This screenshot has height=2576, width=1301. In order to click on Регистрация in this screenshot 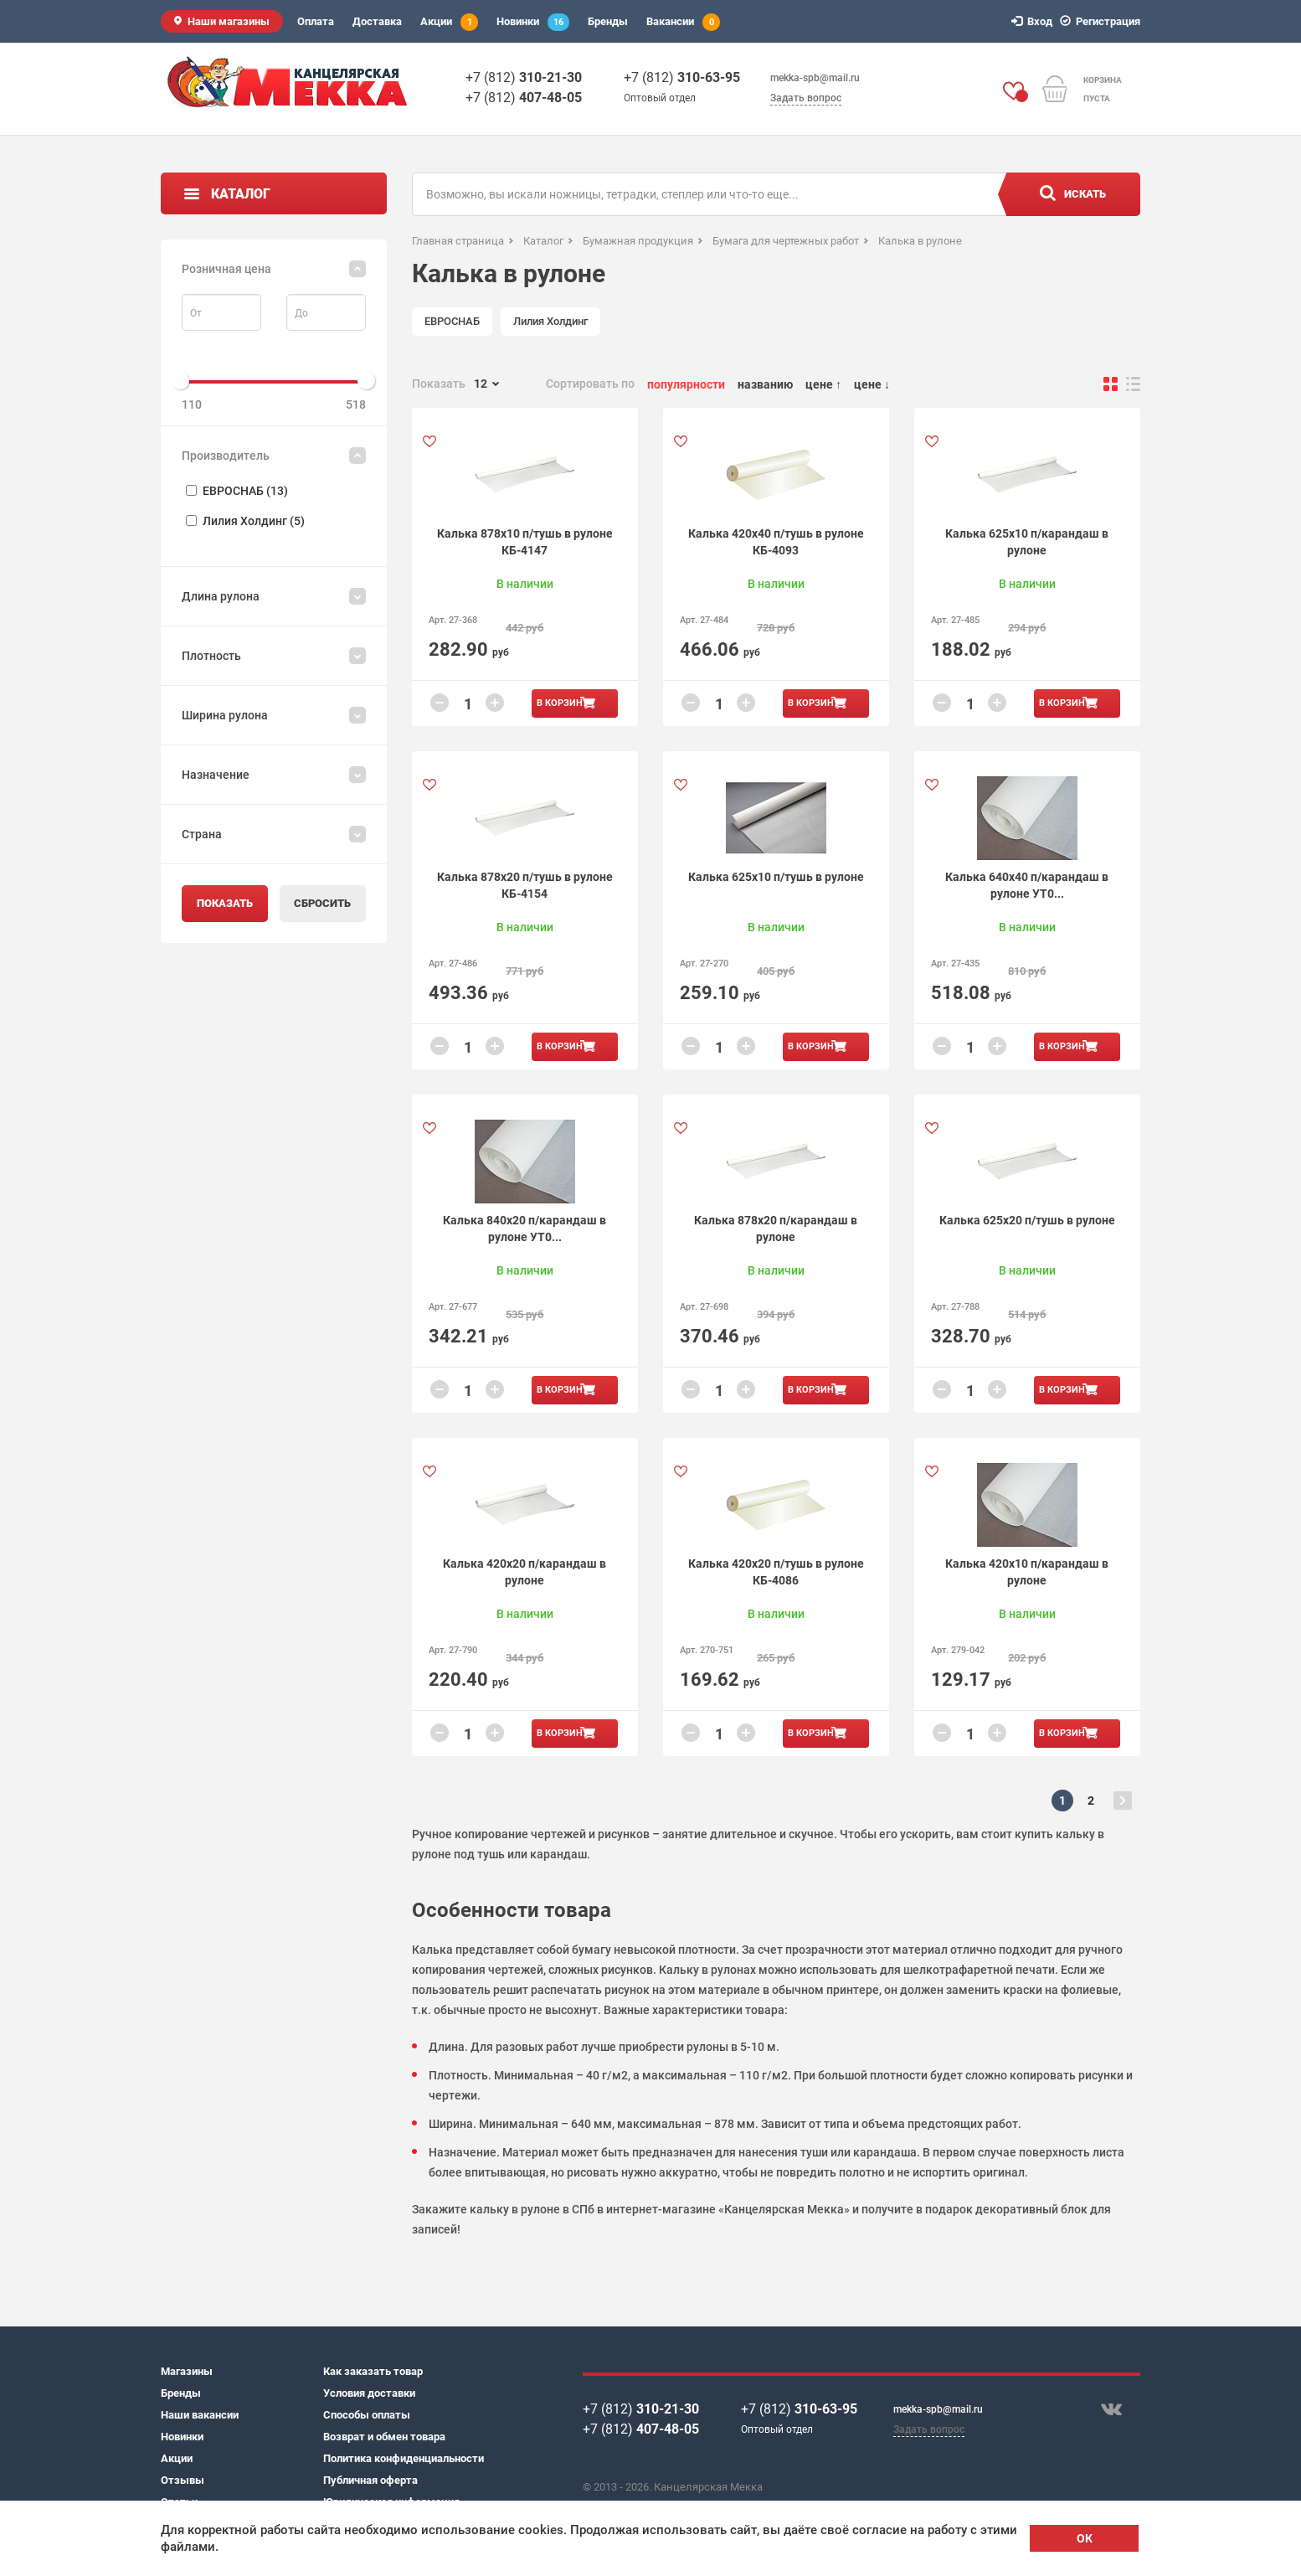, I will do `click(1102, 21)`.